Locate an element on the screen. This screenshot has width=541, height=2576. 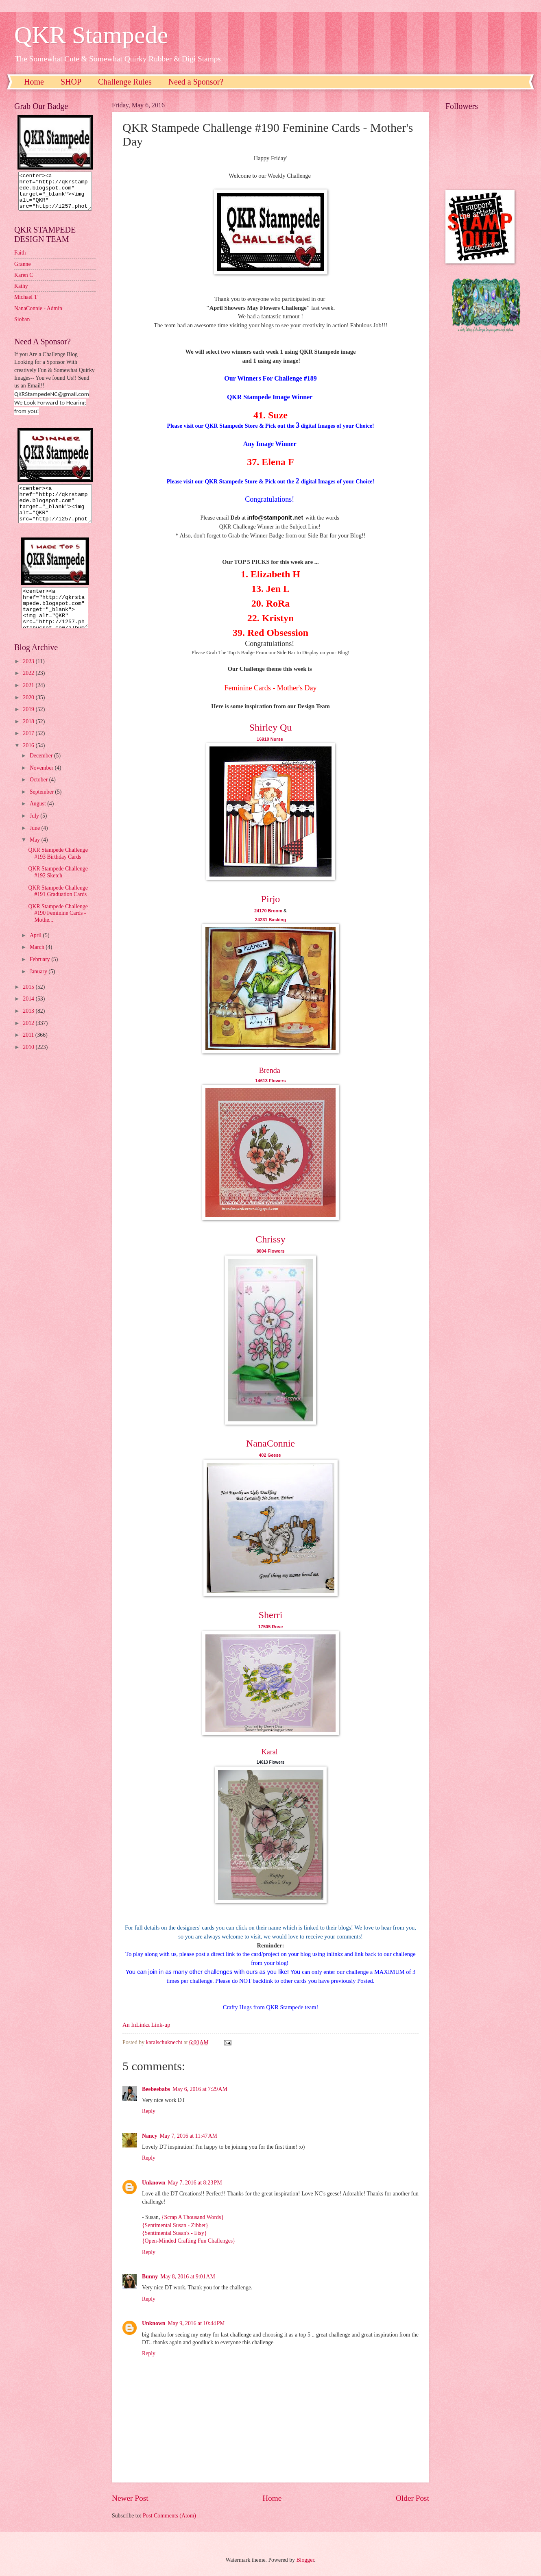
2014 is located at coordinates (29, 1013).